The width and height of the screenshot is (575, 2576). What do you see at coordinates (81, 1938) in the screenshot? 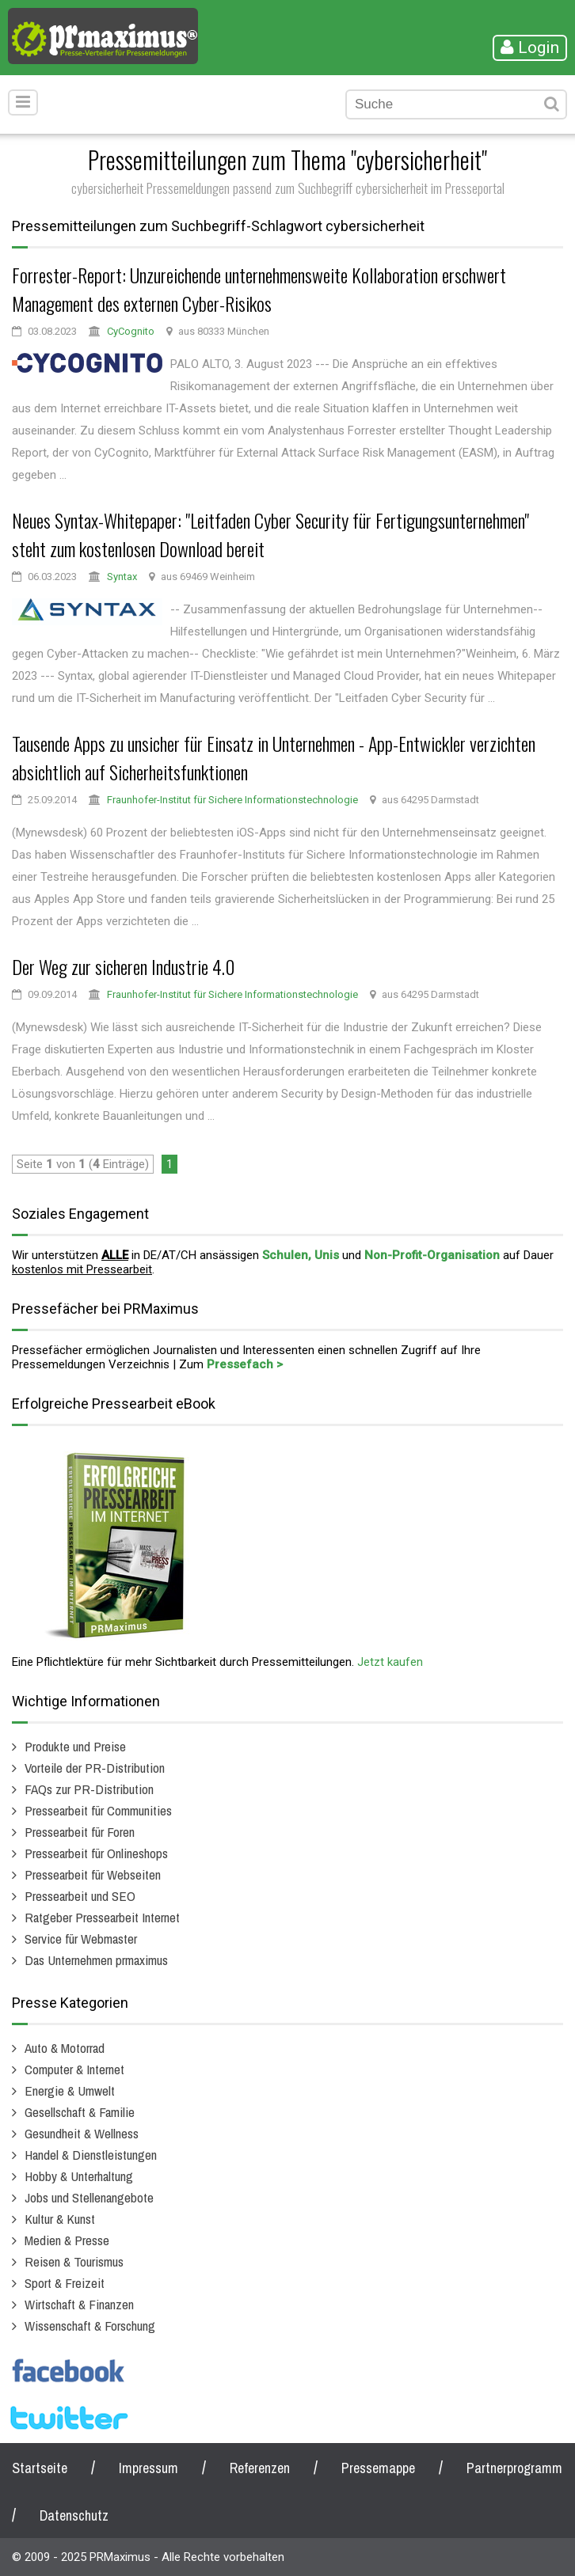
I see `Service für Webmaster` at bounding box center [81, 1938].